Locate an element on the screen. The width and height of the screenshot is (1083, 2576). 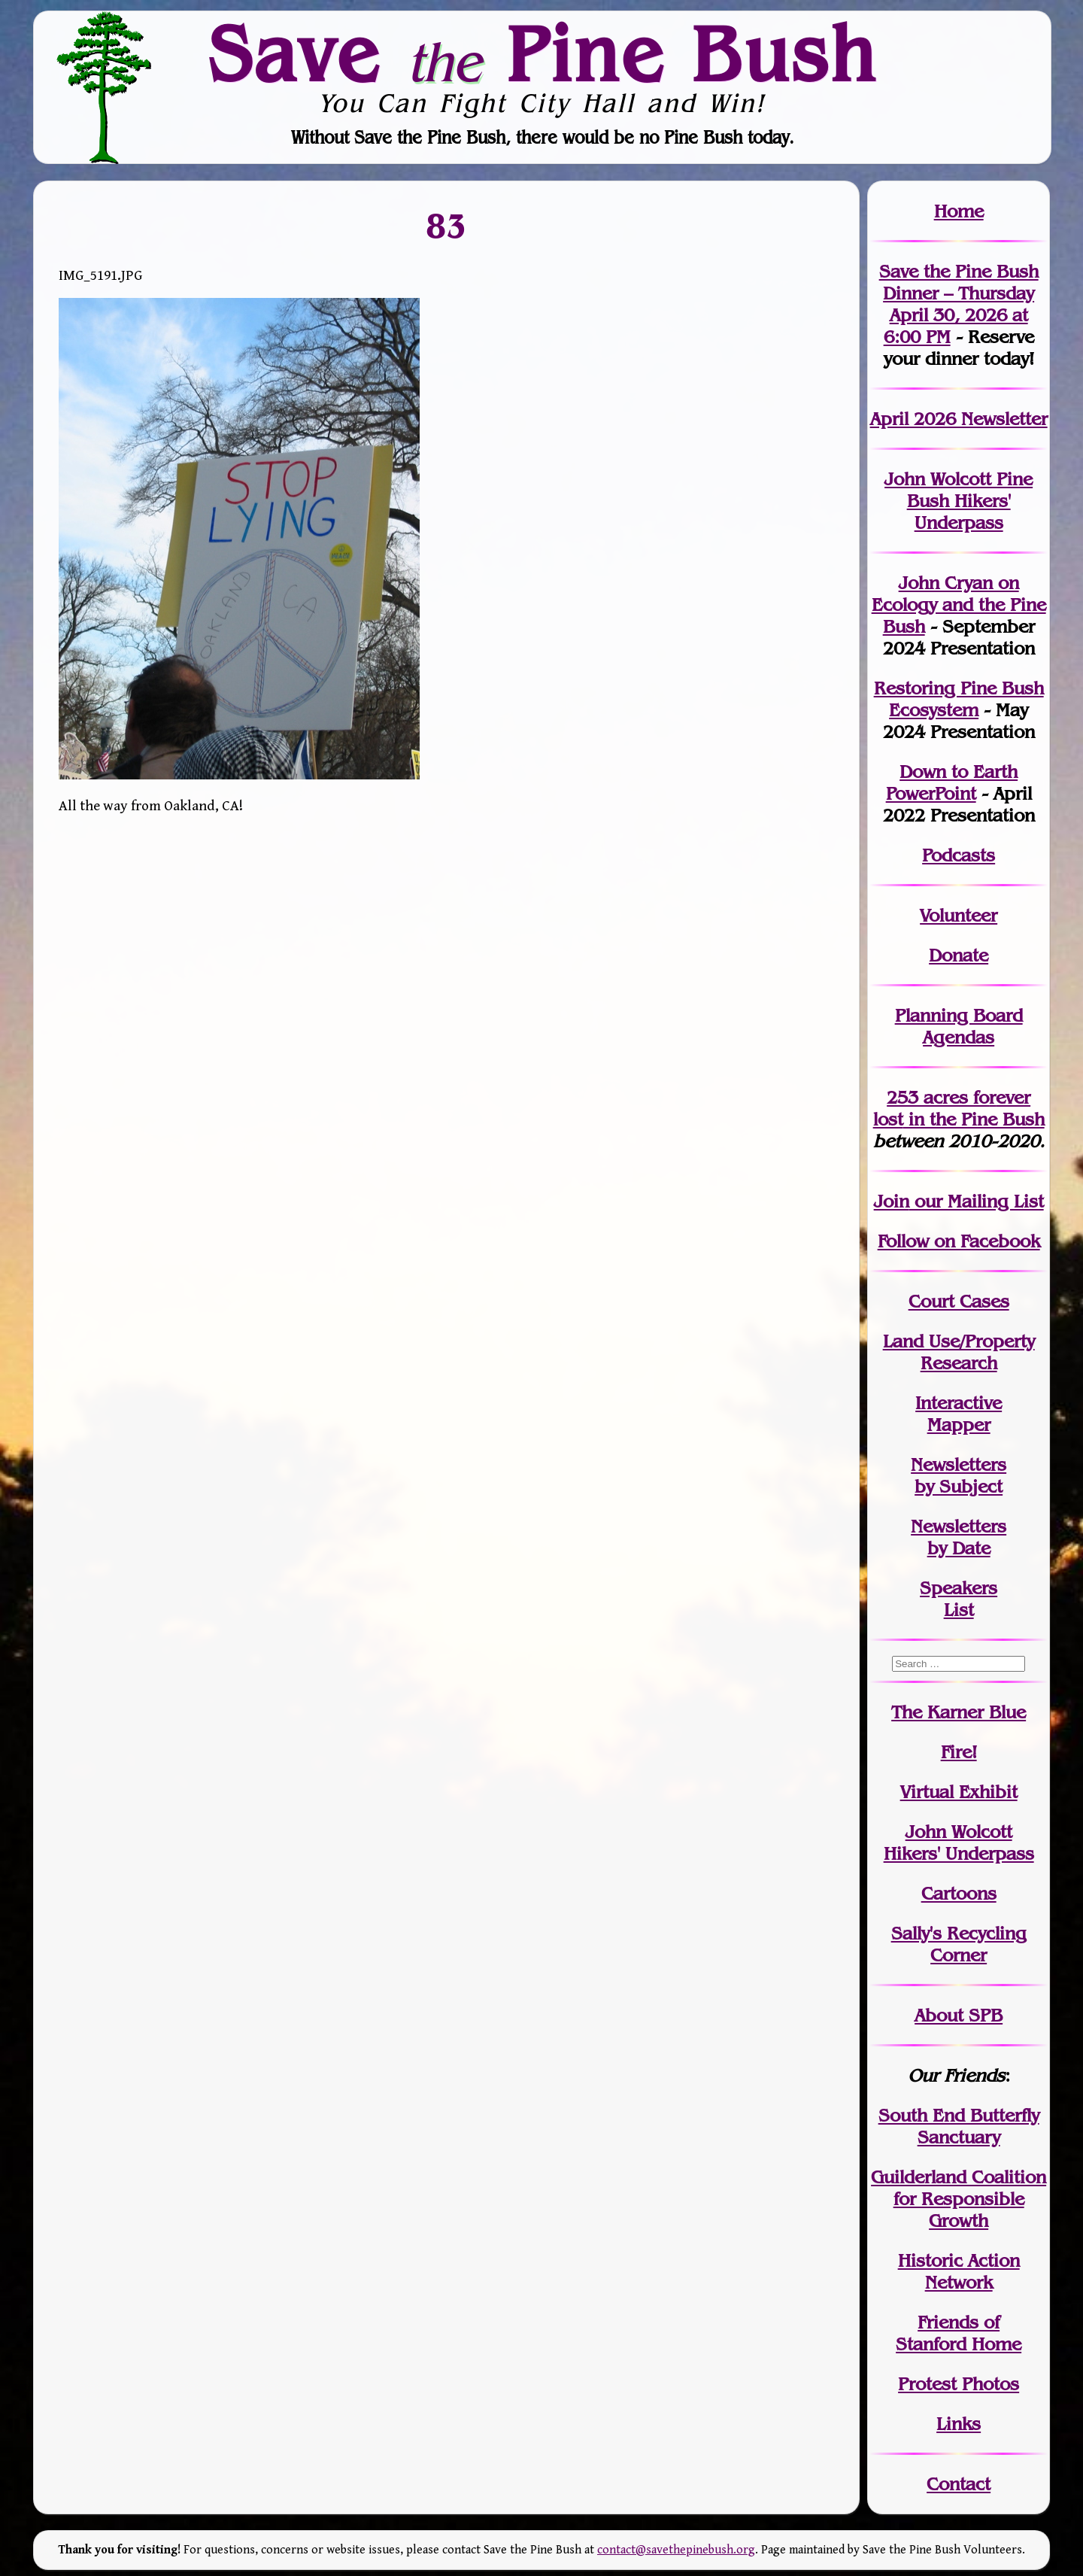
Newslettersby Date is located at coordinates (958, 1537).